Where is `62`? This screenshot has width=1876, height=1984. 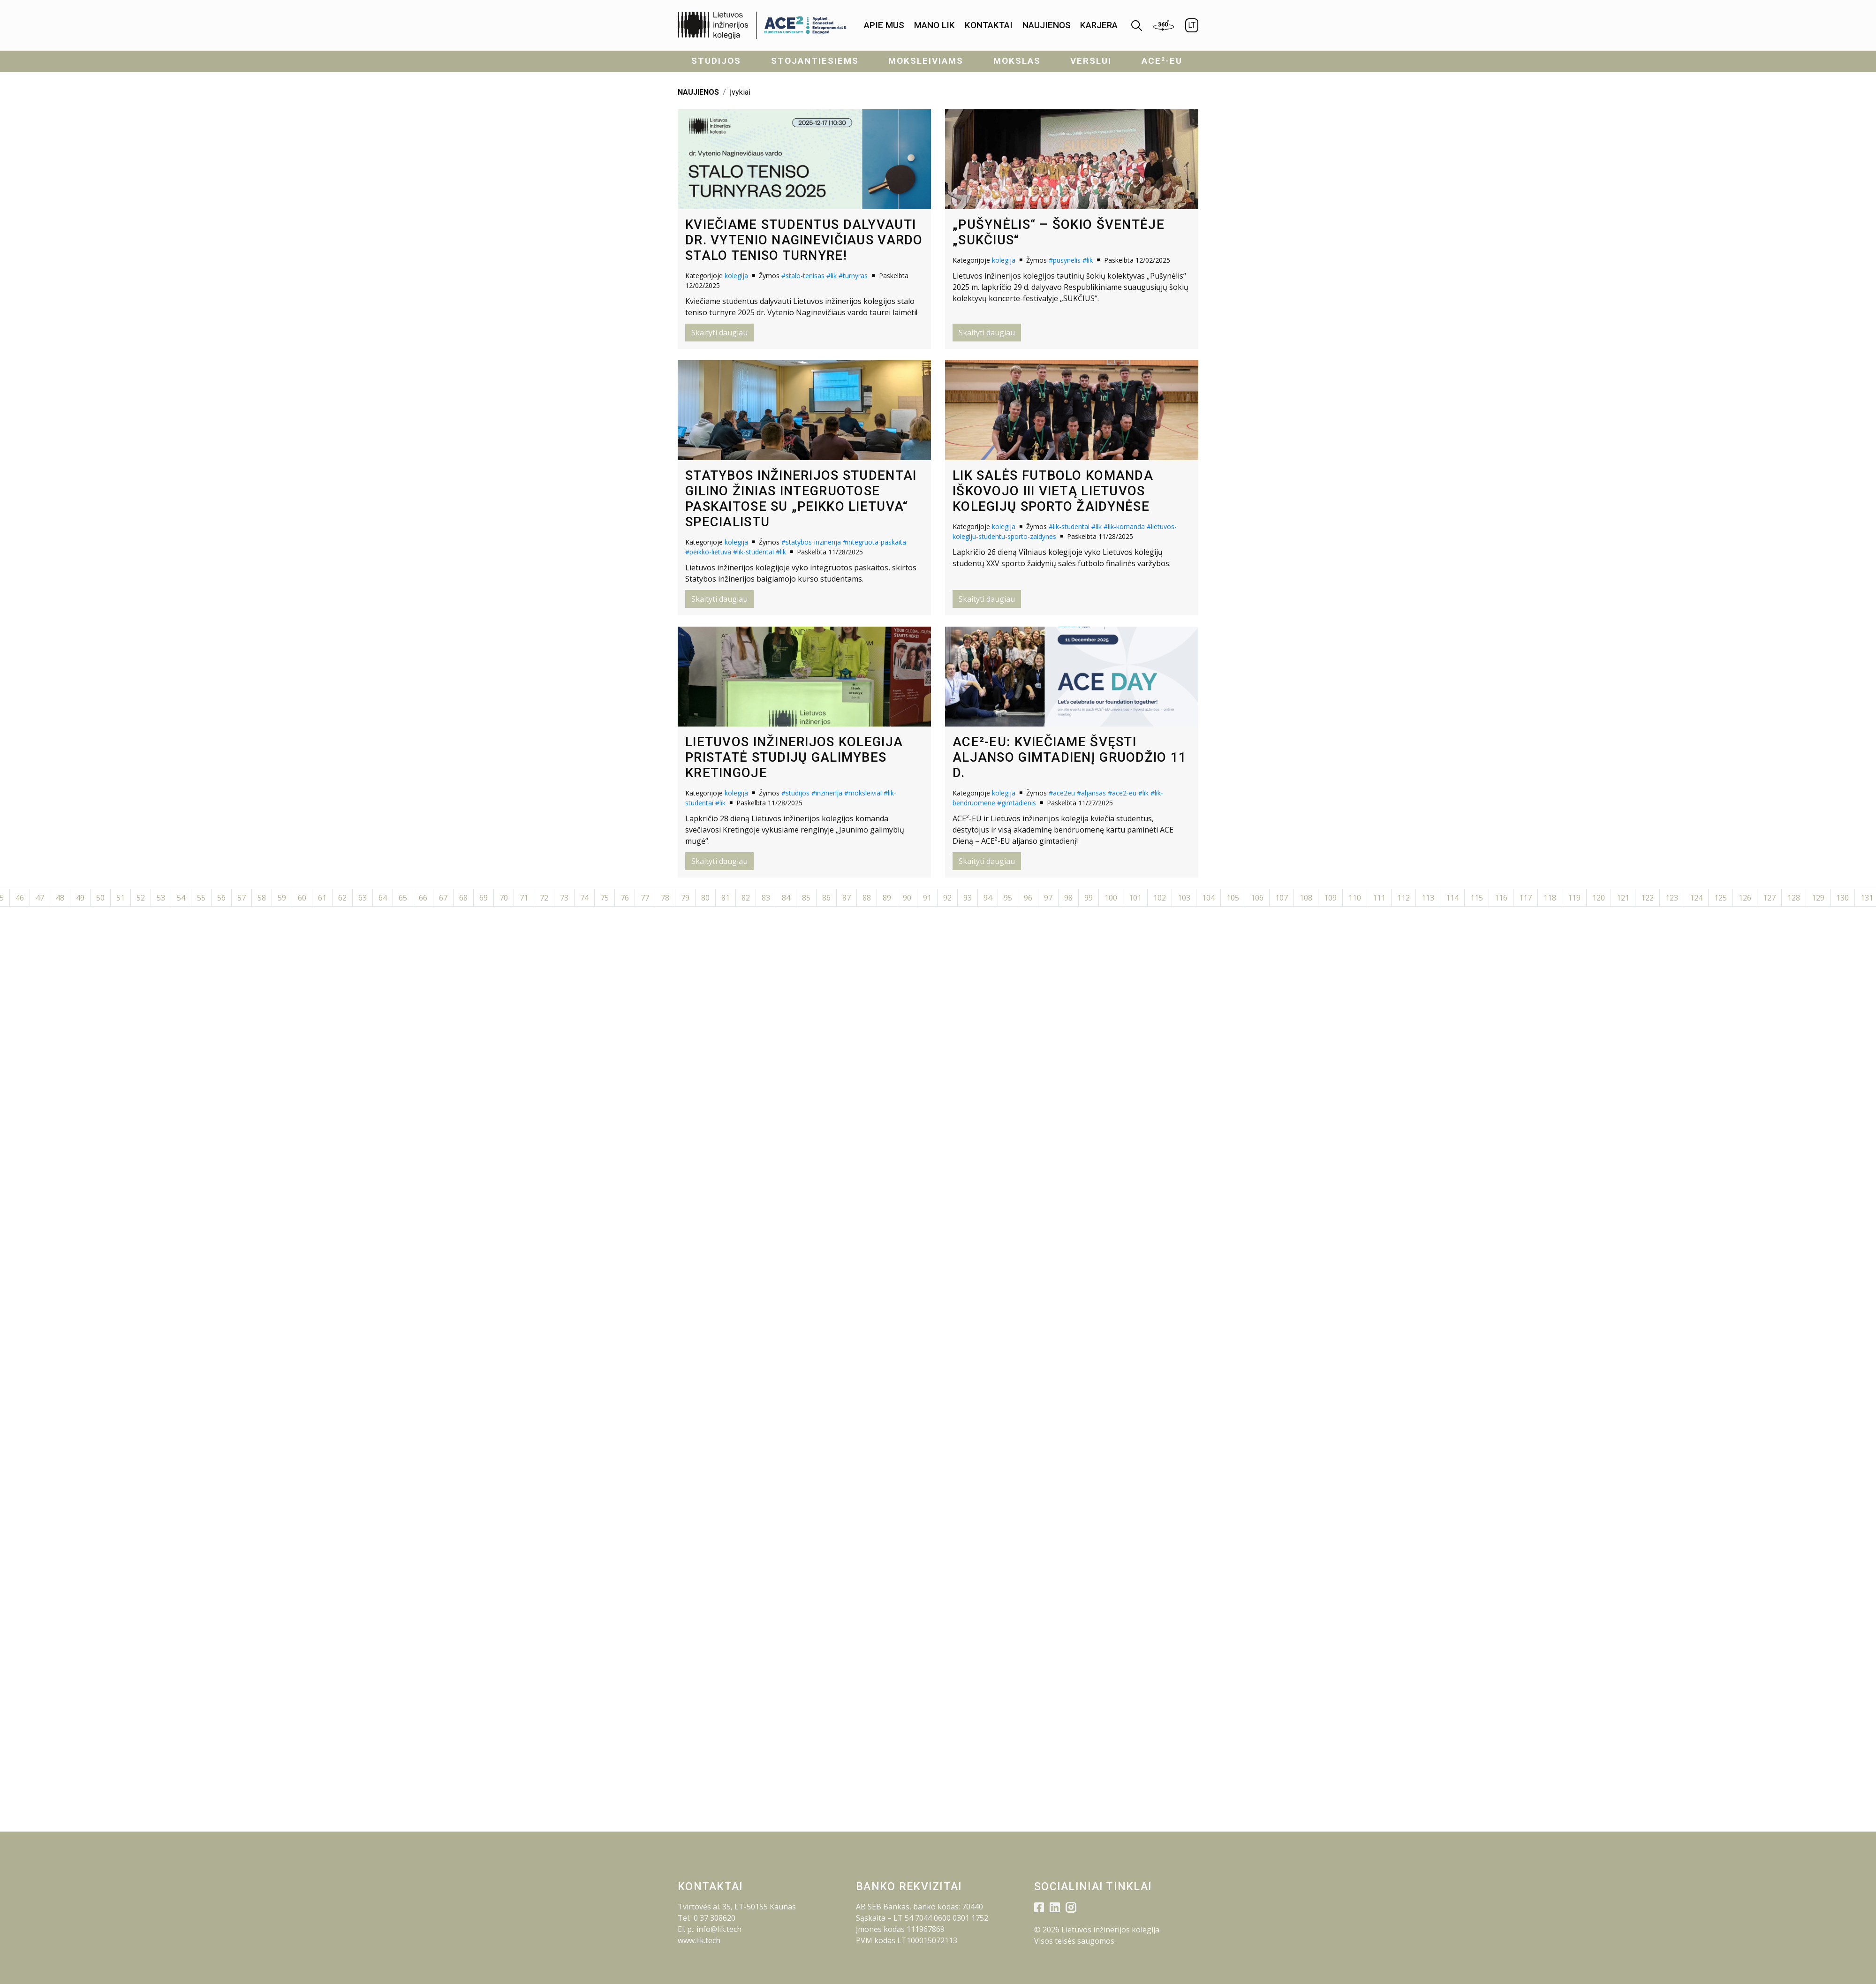
62 is located at coordinates (342, 898).